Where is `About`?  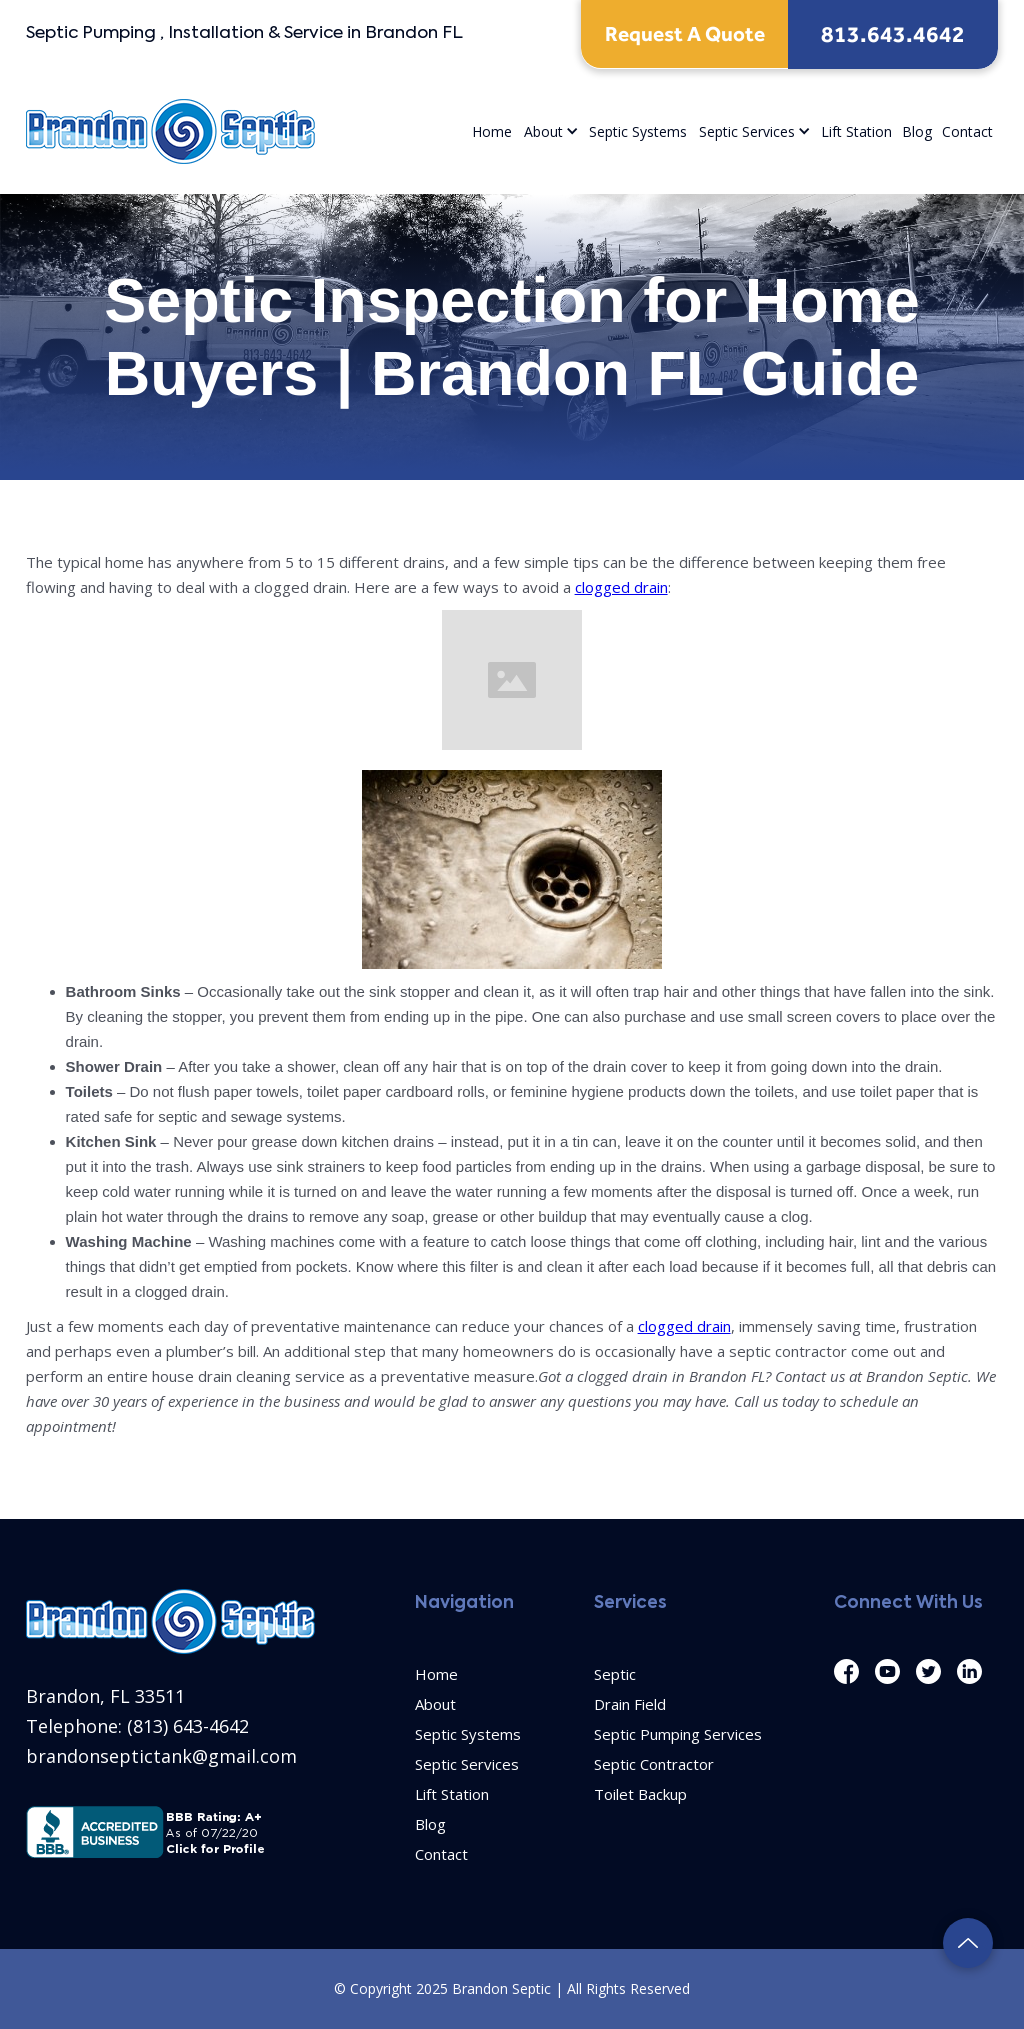 About is located at coordinates (543, 131).